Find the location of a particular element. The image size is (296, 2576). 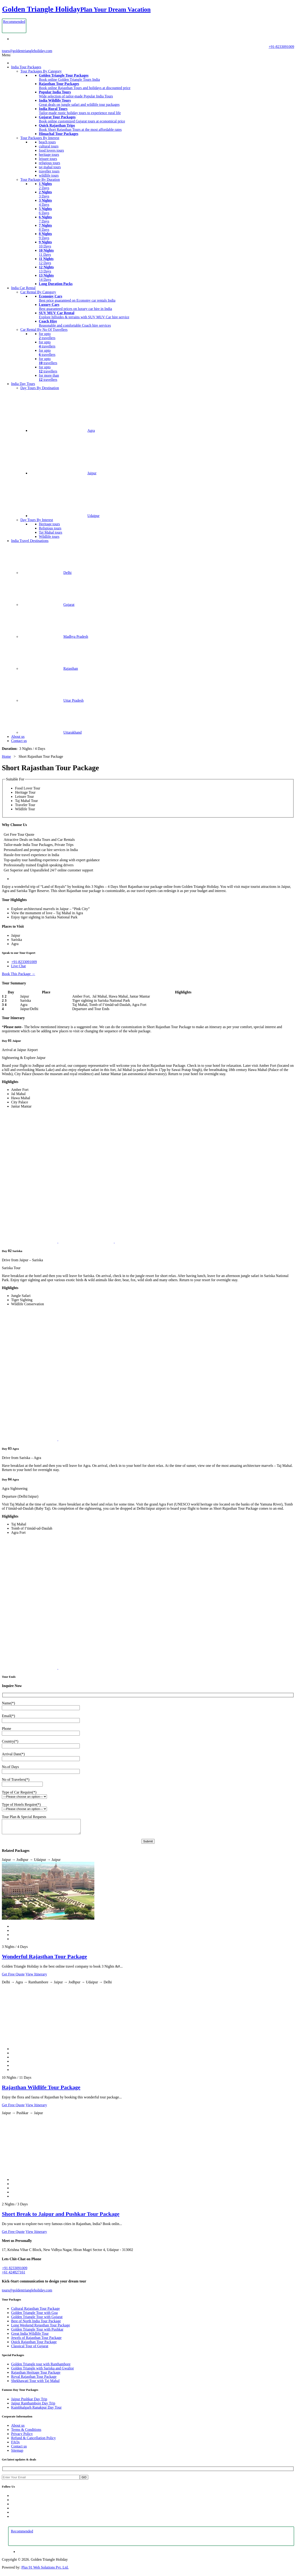

Tailor-made rustic holiday tours to experience rural life is located at coordinates (80, 111).